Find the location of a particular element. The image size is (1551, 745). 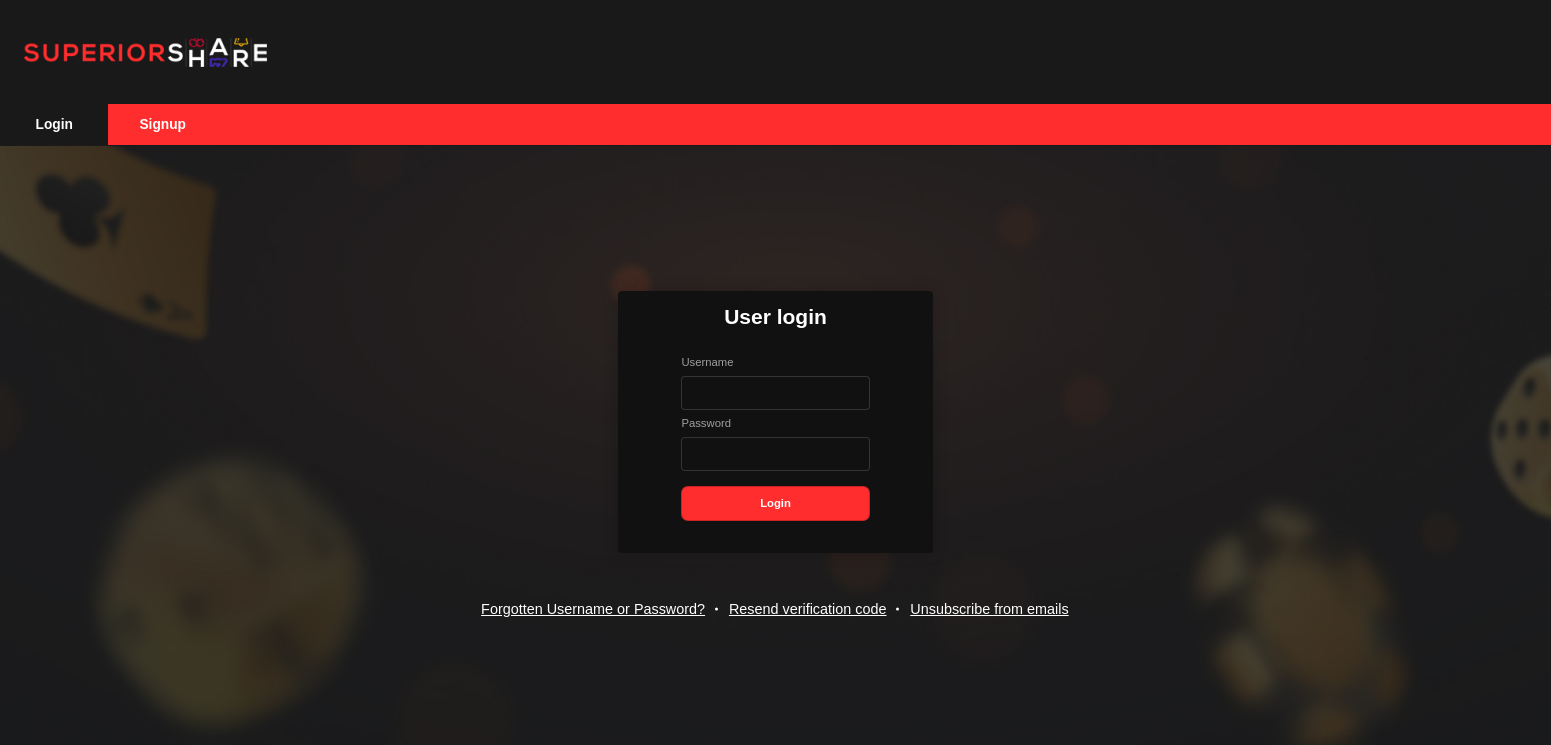

Signup is located at coordinates (162, 124).